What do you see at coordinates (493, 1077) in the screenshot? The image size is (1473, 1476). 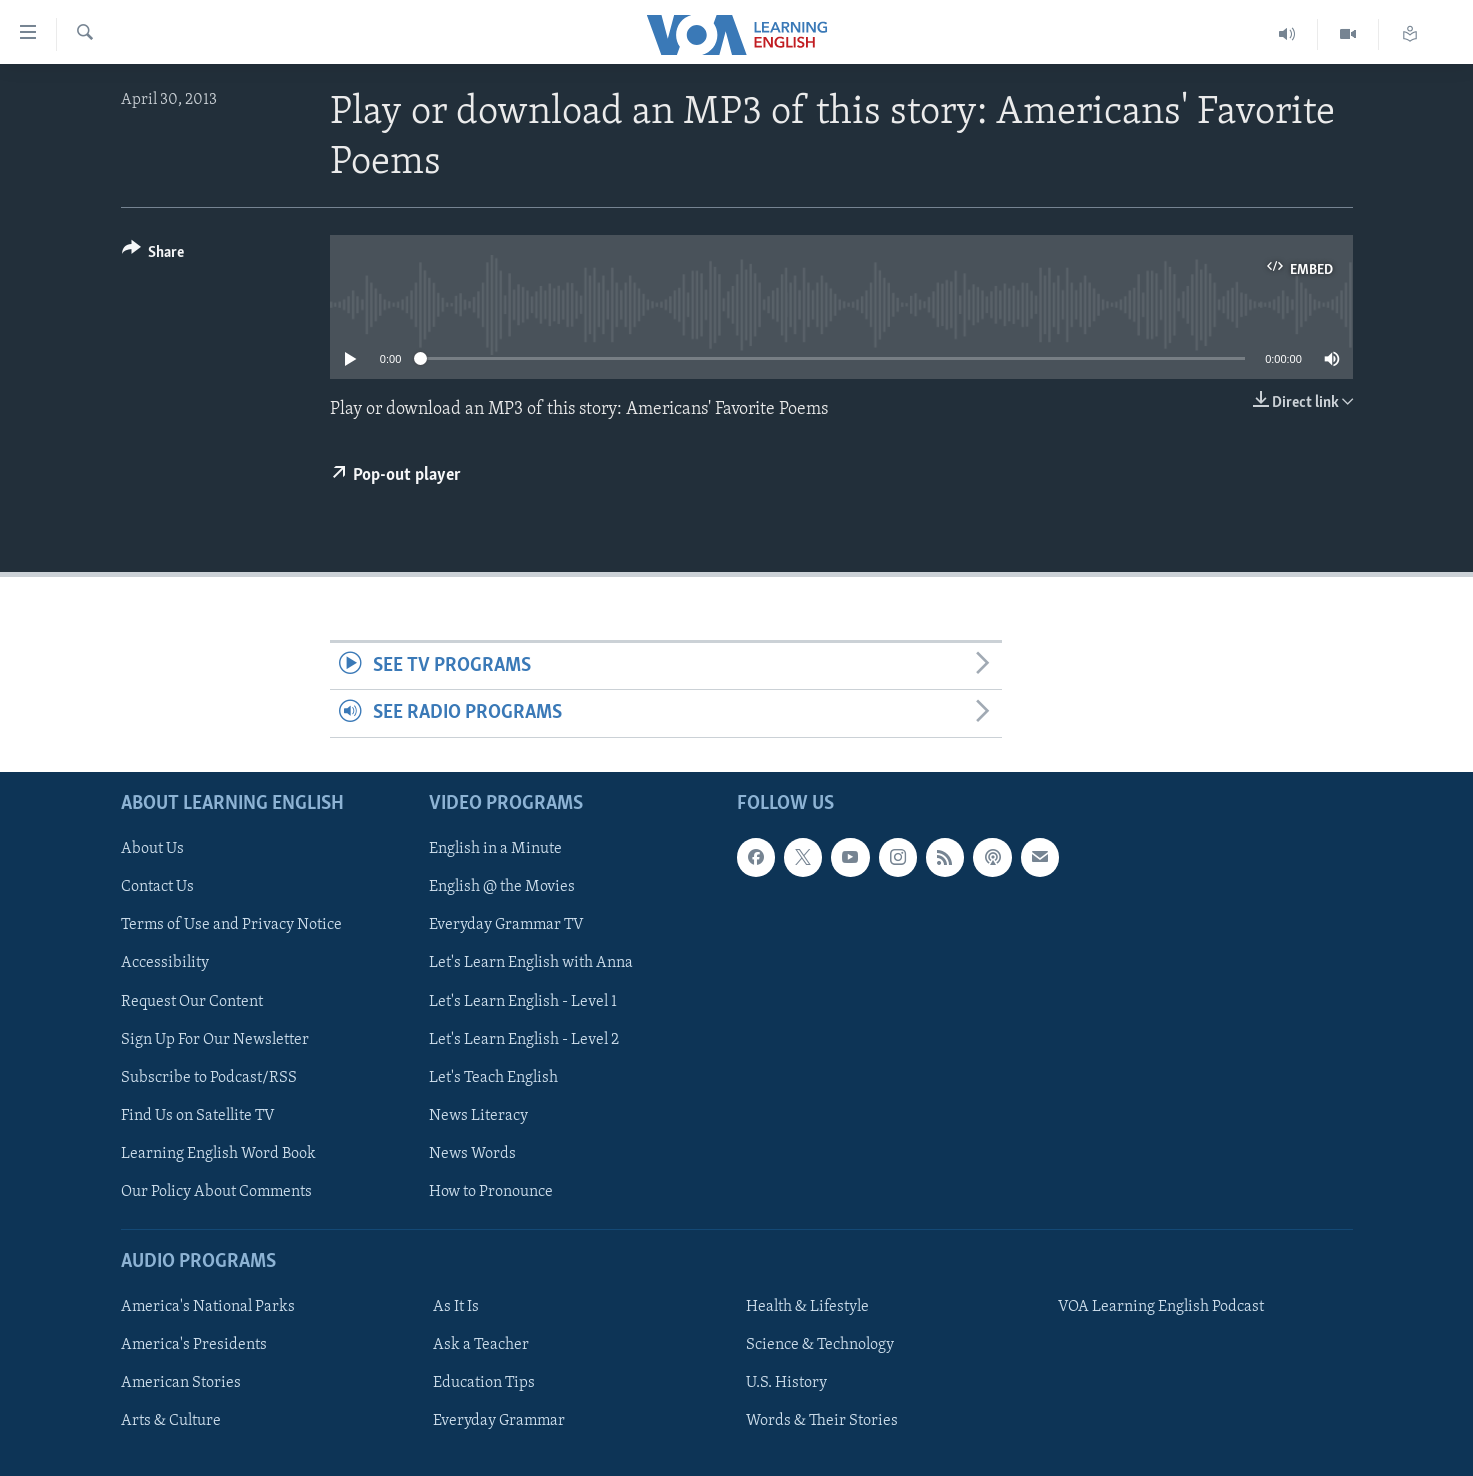 I see `Let's Teach English` at bounding box center [493, 1077].